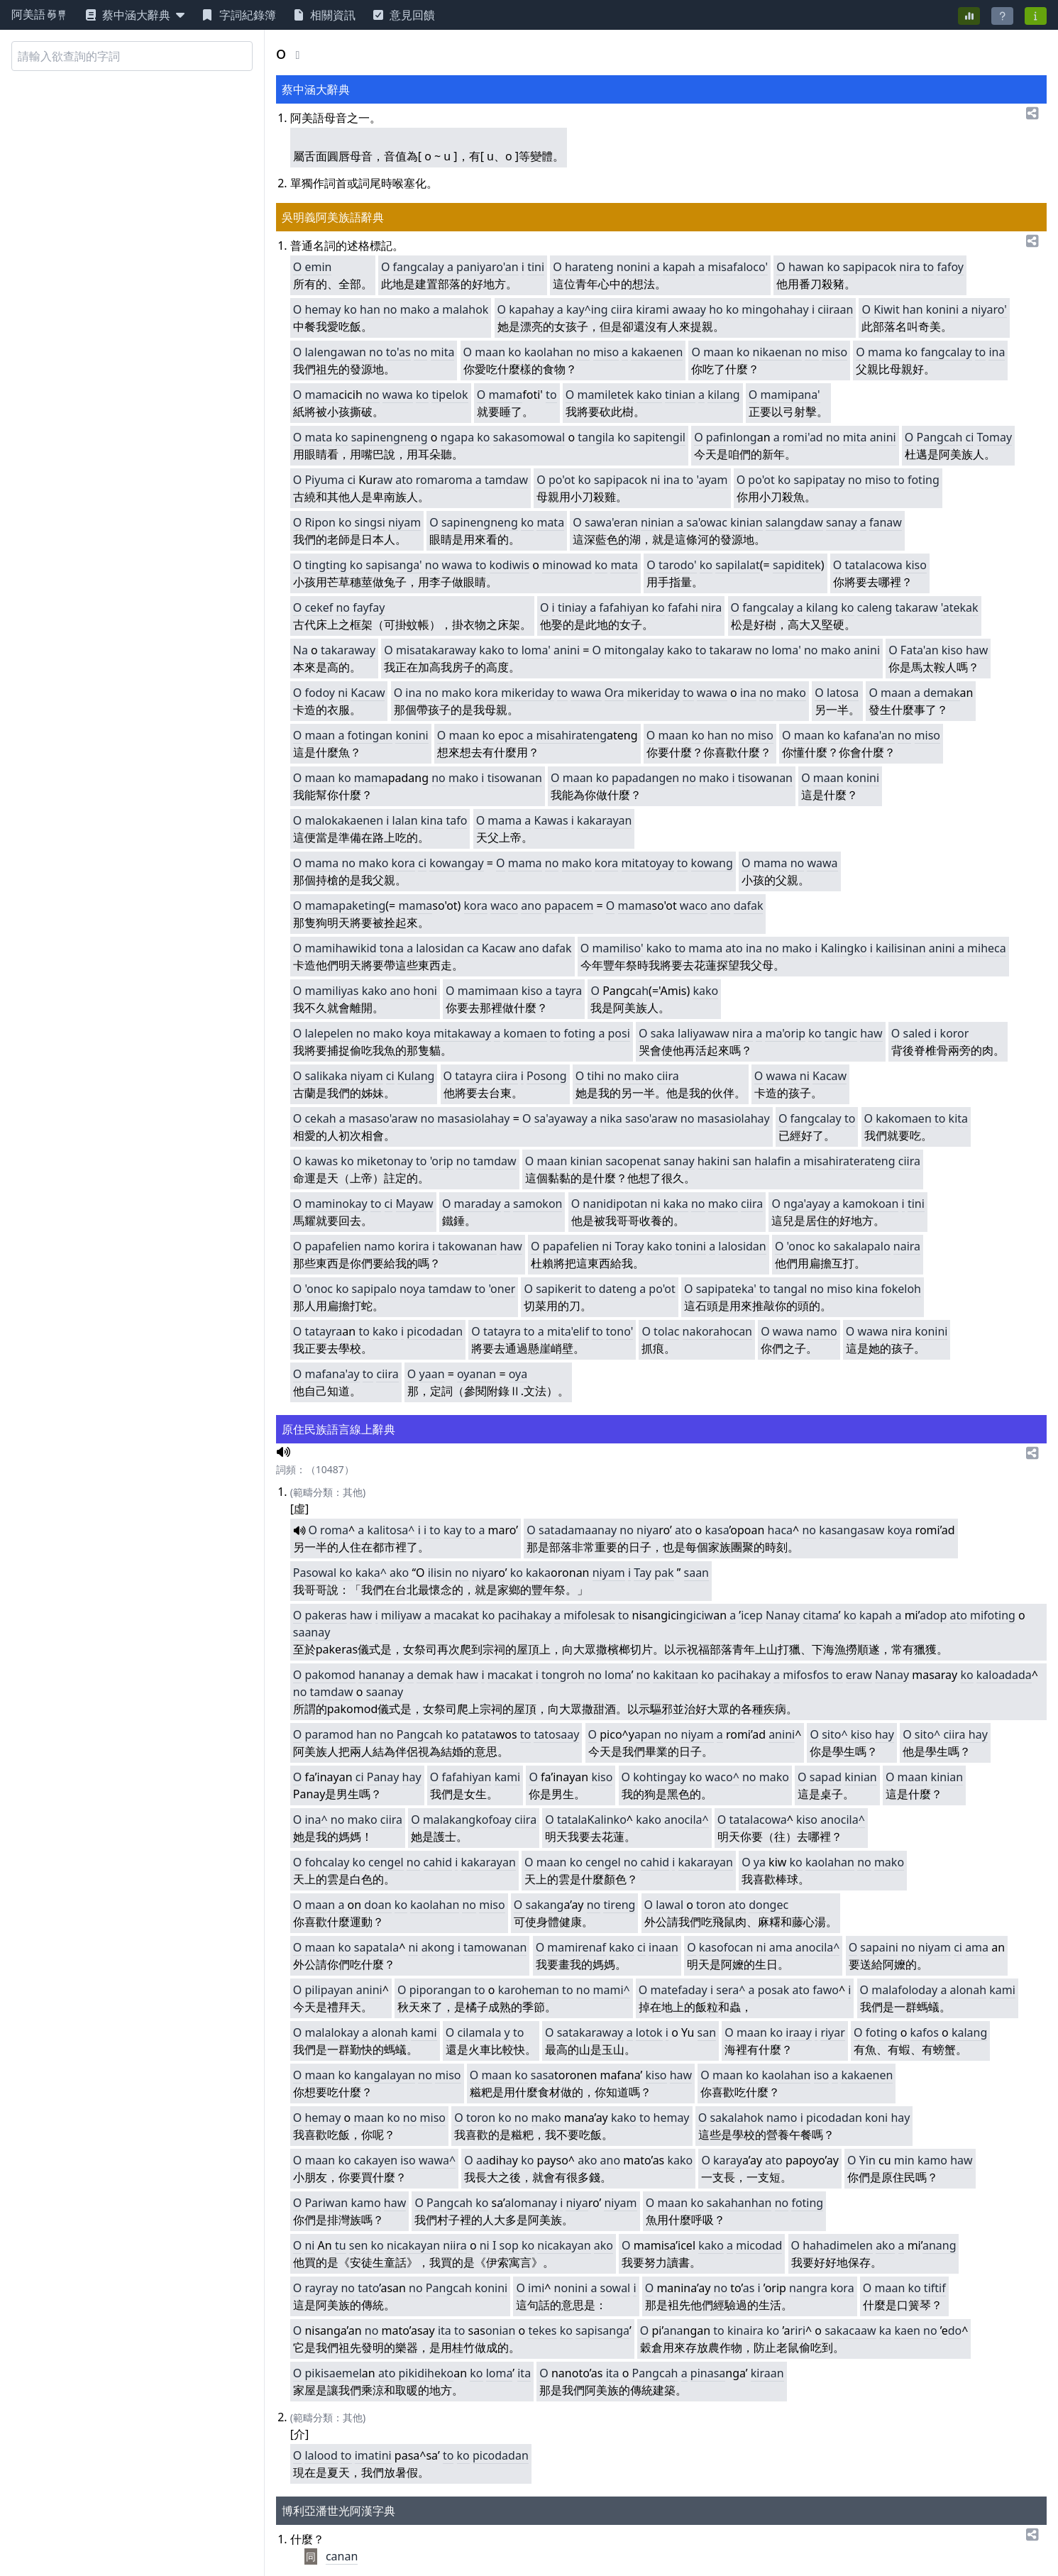 The width and height of the screenshot is (1058, 2576). What do you see at coordinates (867, 1246) in the screenshot?
I see `kalapalo` at bounding box center [867, 1246].